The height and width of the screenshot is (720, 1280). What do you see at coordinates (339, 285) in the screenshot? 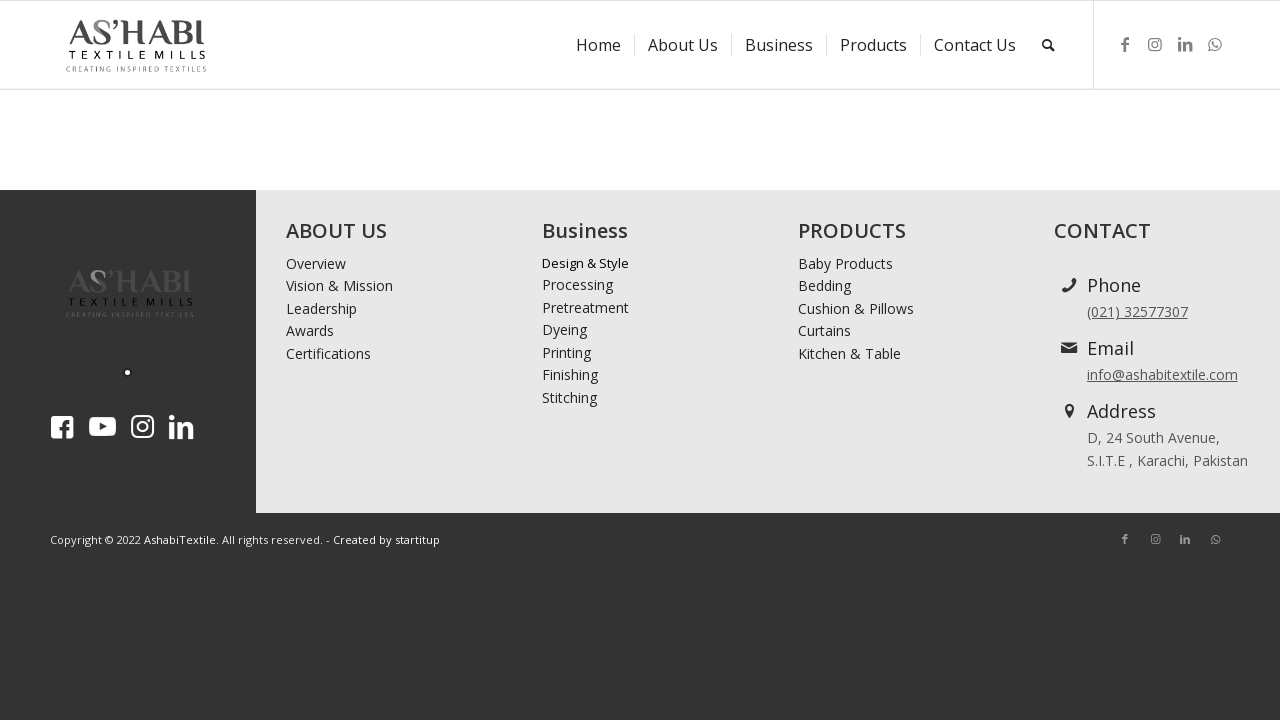
I see `Vision & Mission` at bounding box center [339, 285].